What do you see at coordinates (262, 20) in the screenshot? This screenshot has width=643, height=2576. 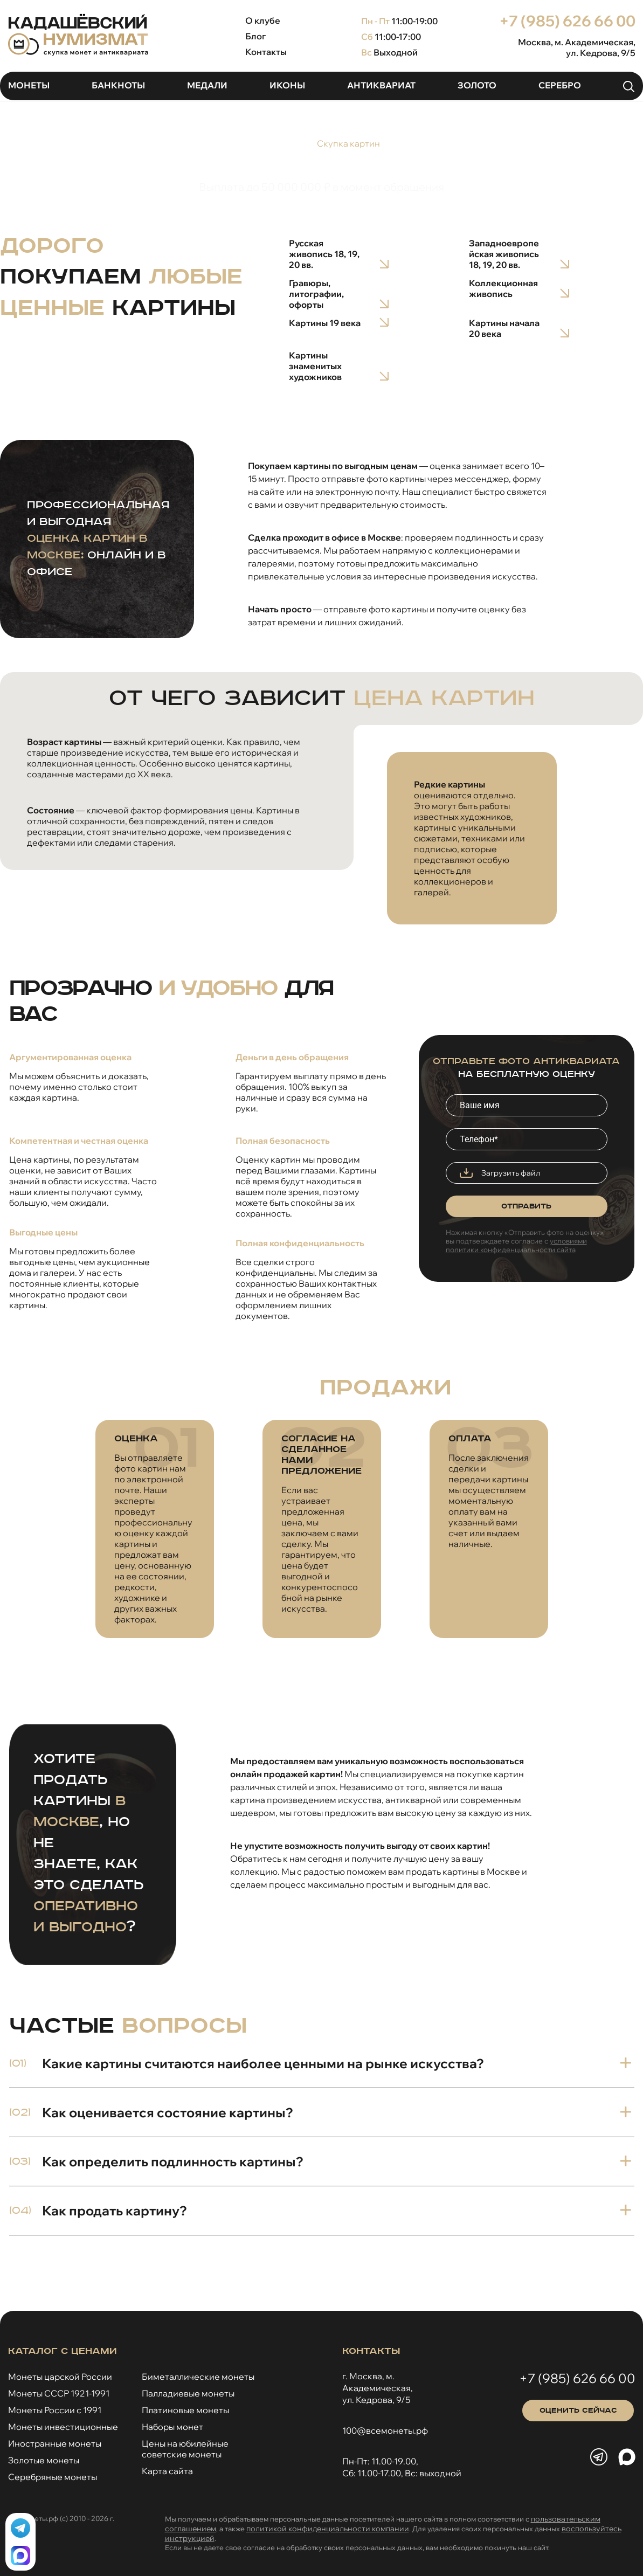 I see `О клубе` at bounding box center [262, 20].